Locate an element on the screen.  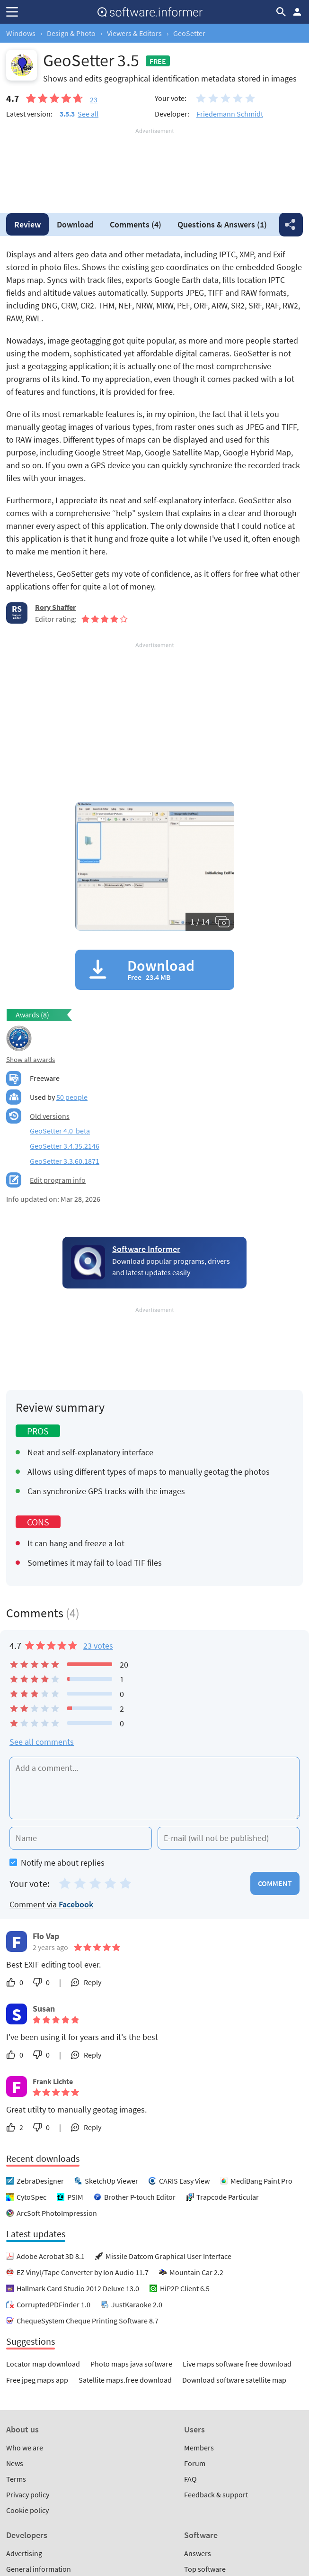
Reply is located at coordinates (92, 1982).